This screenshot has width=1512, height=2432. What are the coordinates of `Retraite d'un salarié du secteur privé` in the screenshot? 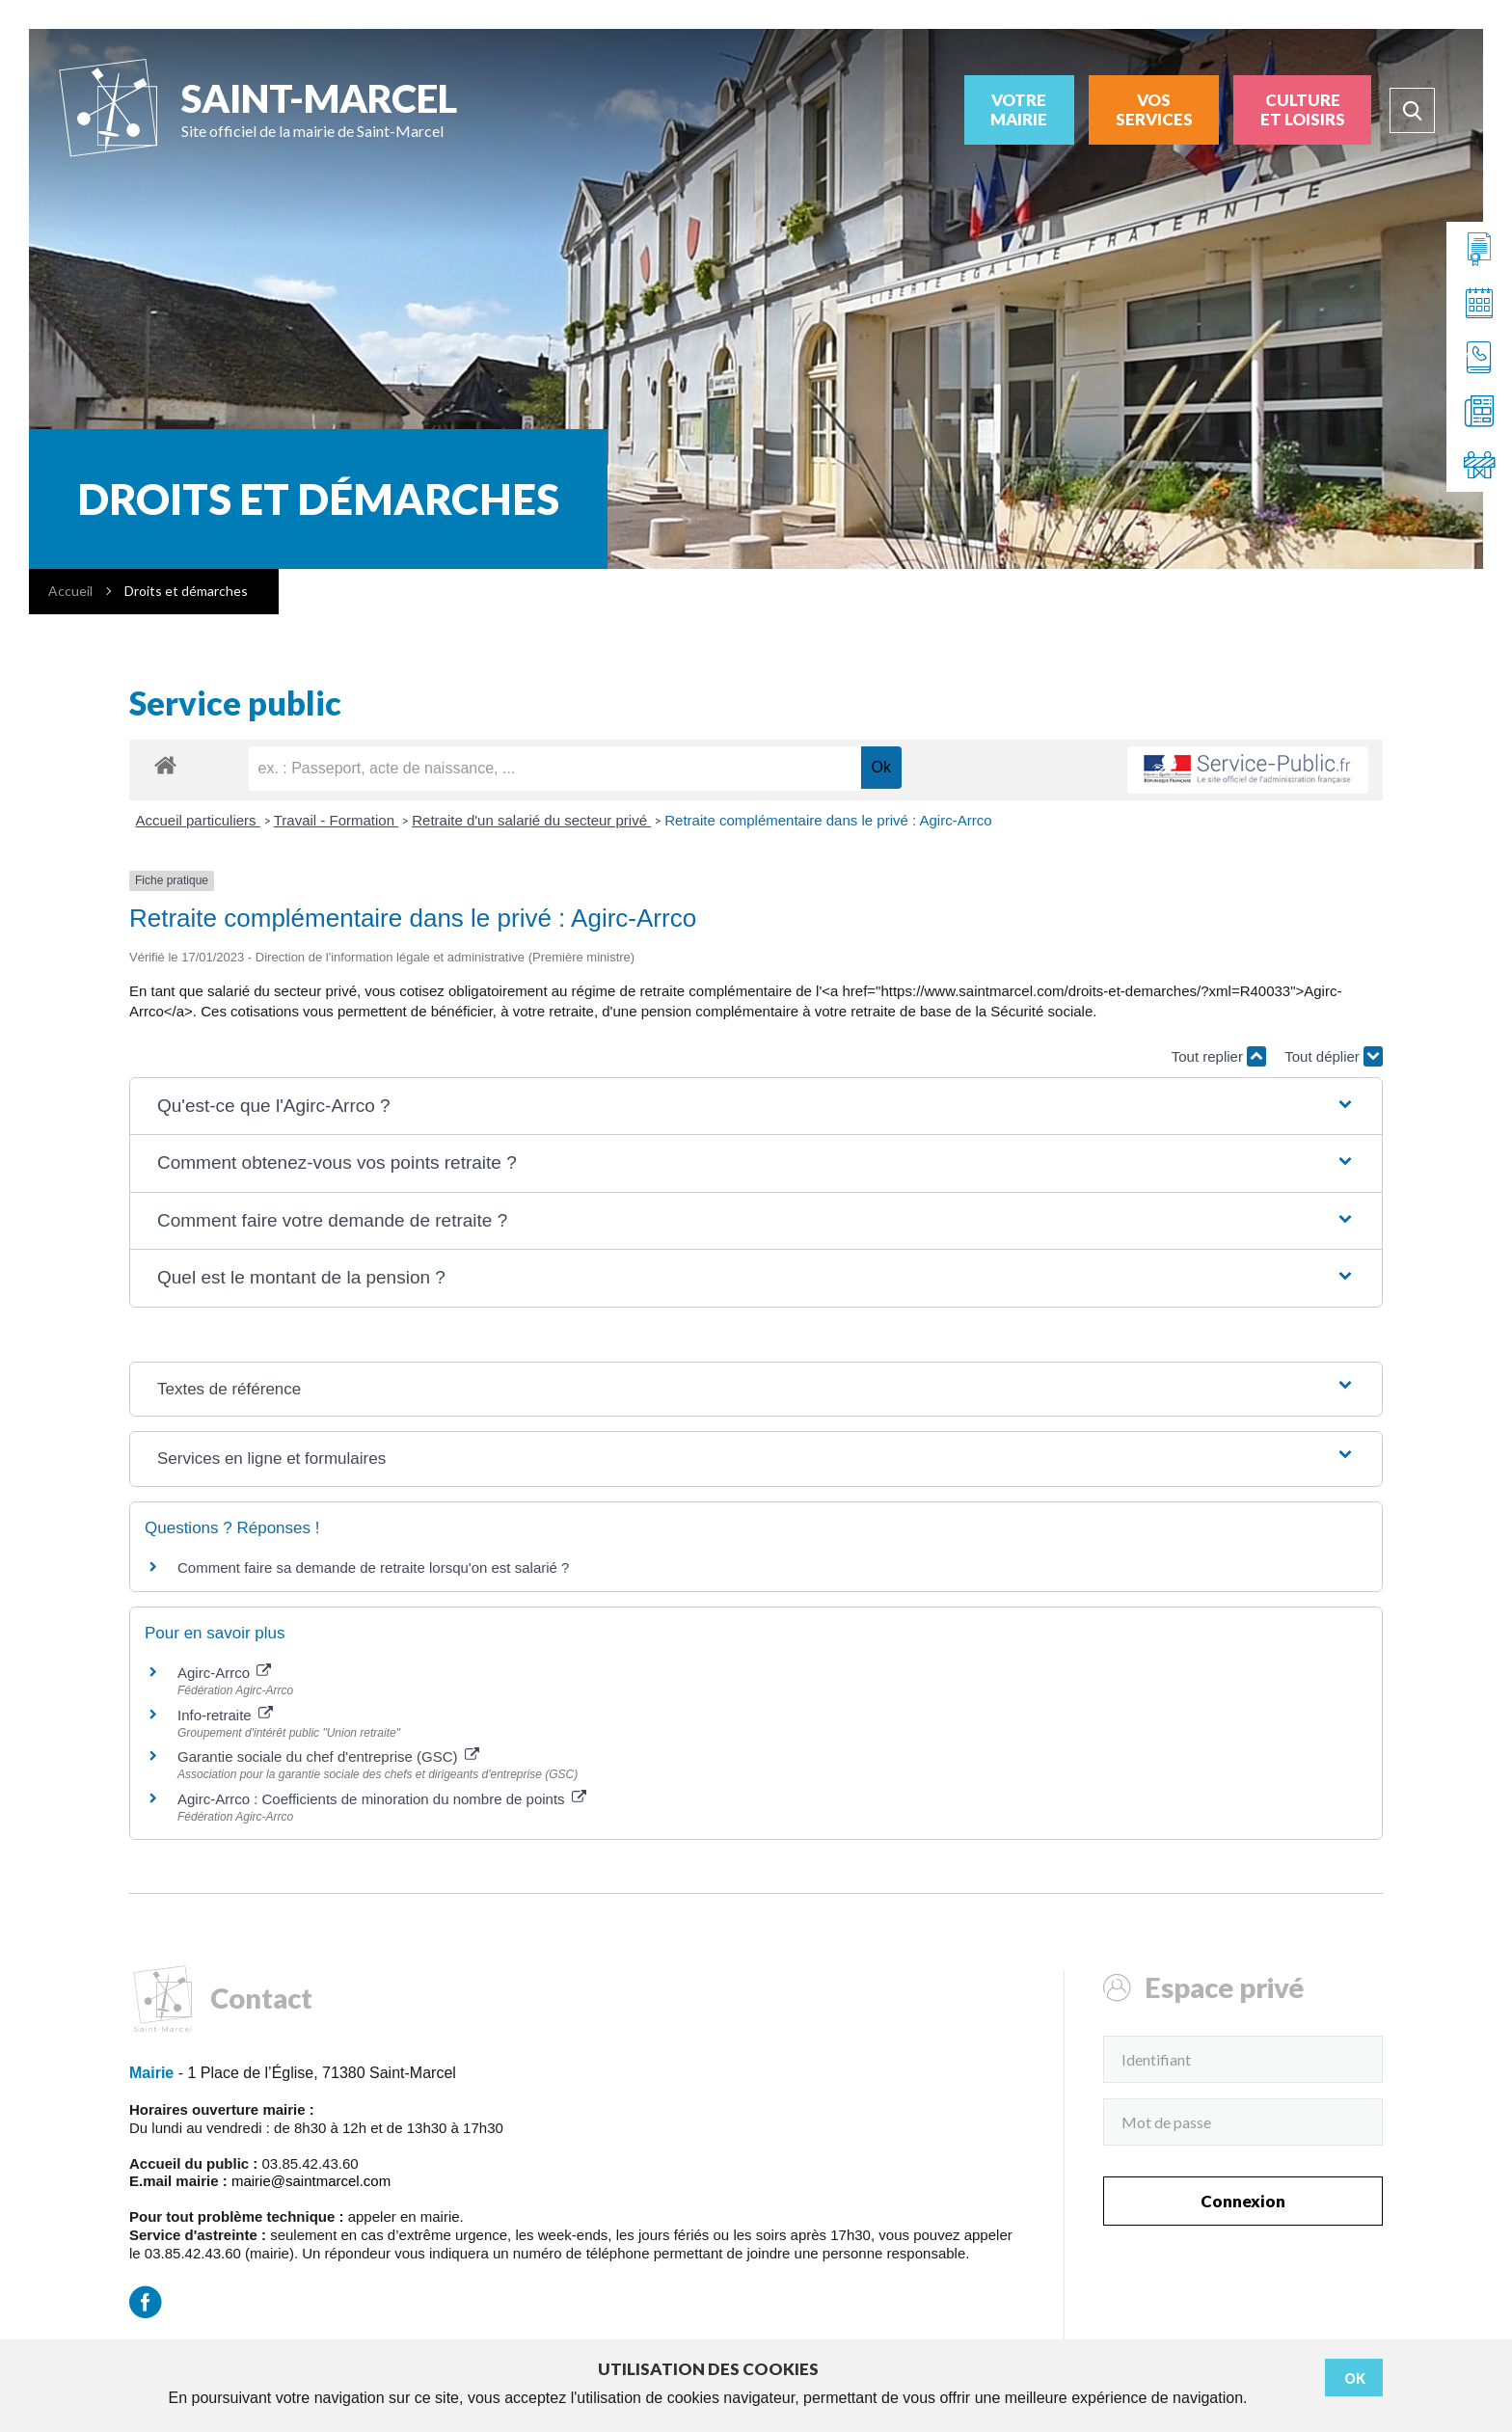 It's located at (531, 820).